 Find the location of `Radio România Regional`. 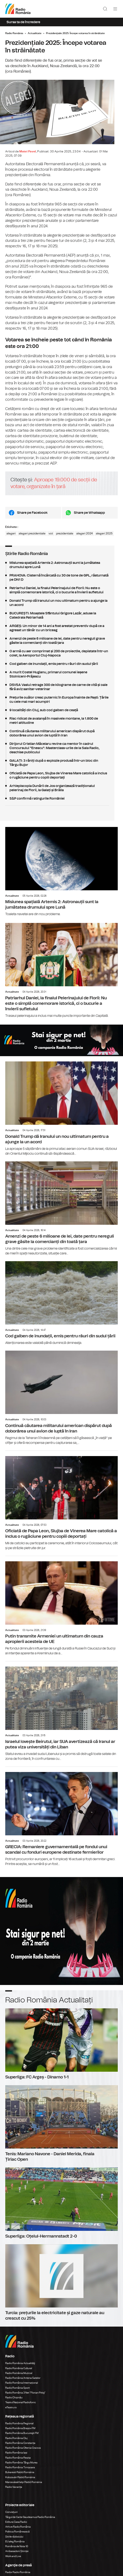

Radio România Regional is located at coordinates (19, 2420).